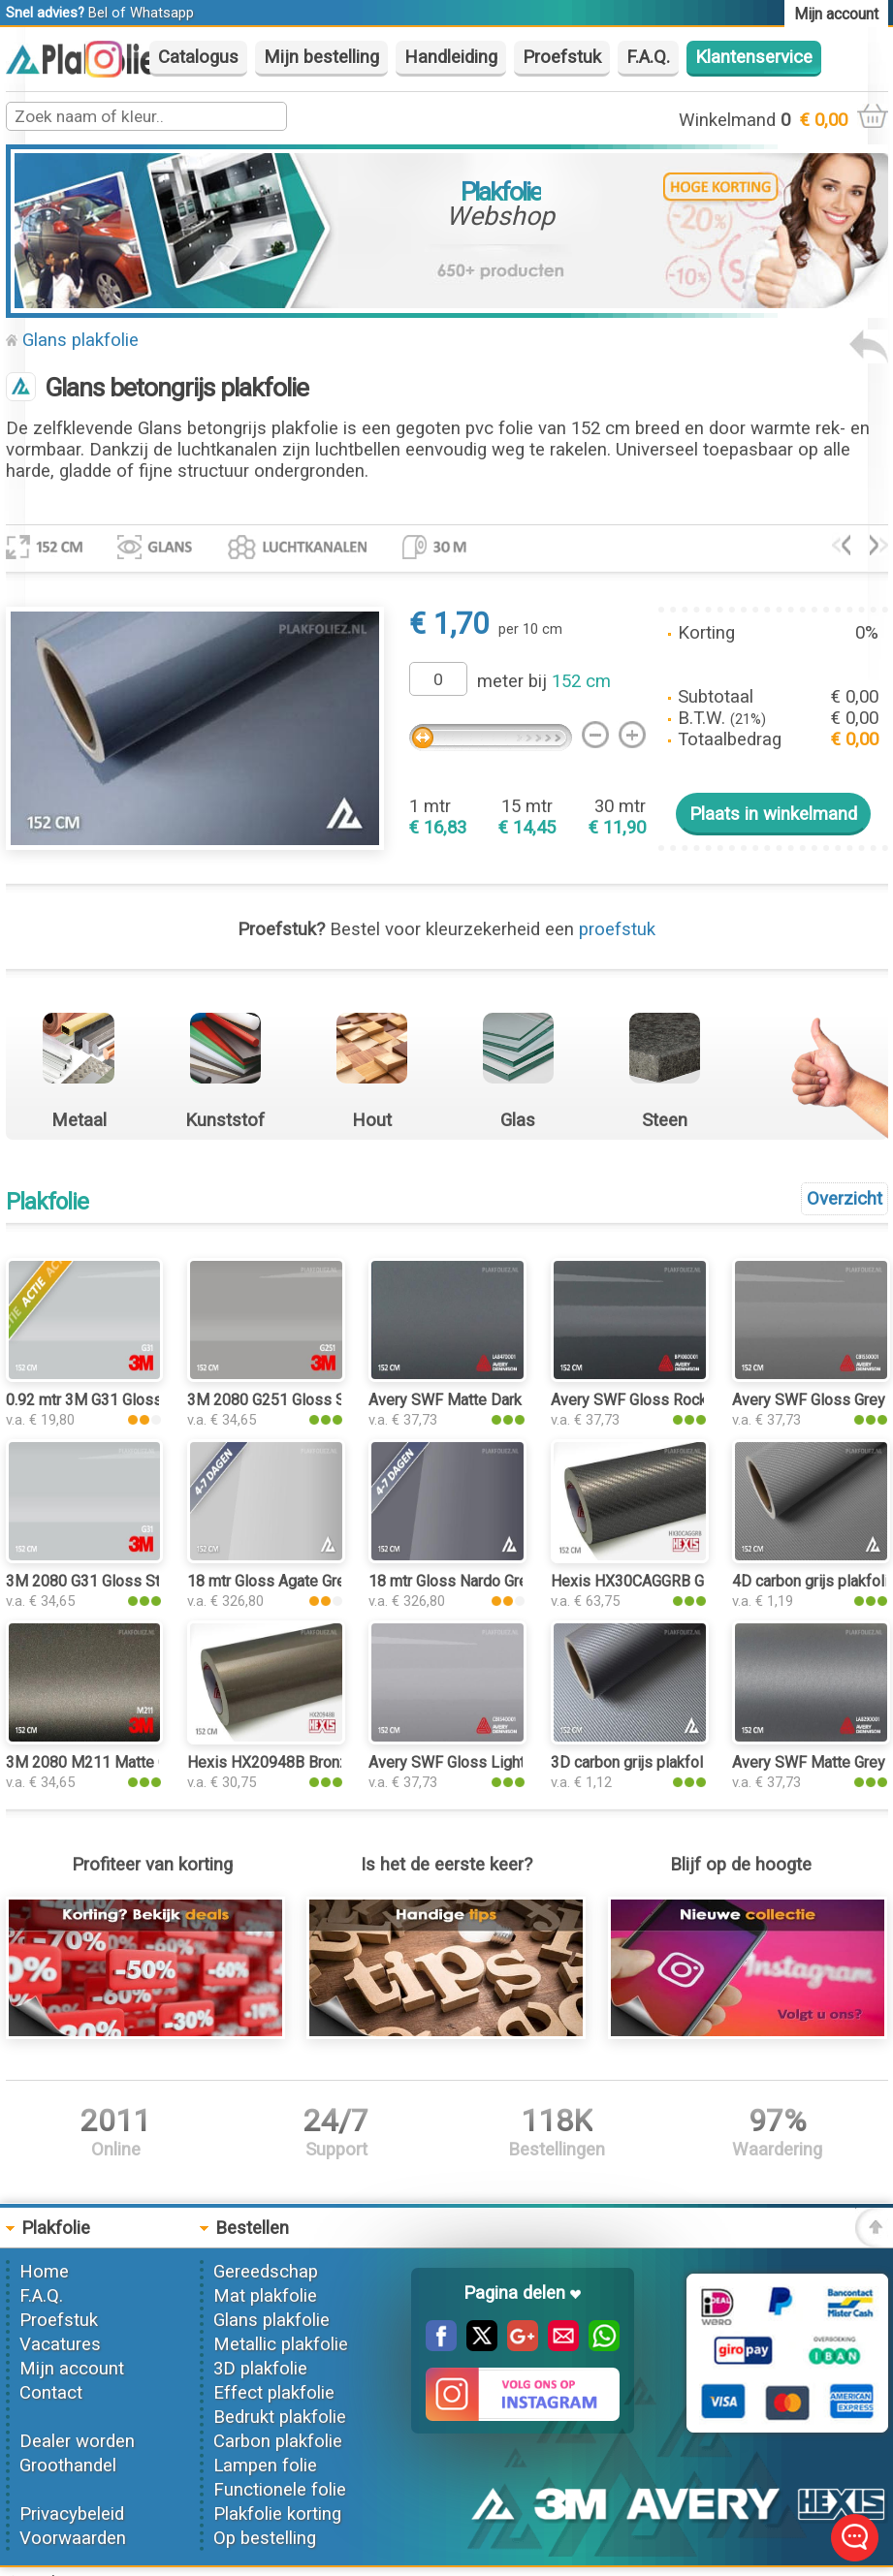  Describe the element at coordinates (280, 2344) in the screenshot. I see `Metallic plakfolie` at that location.